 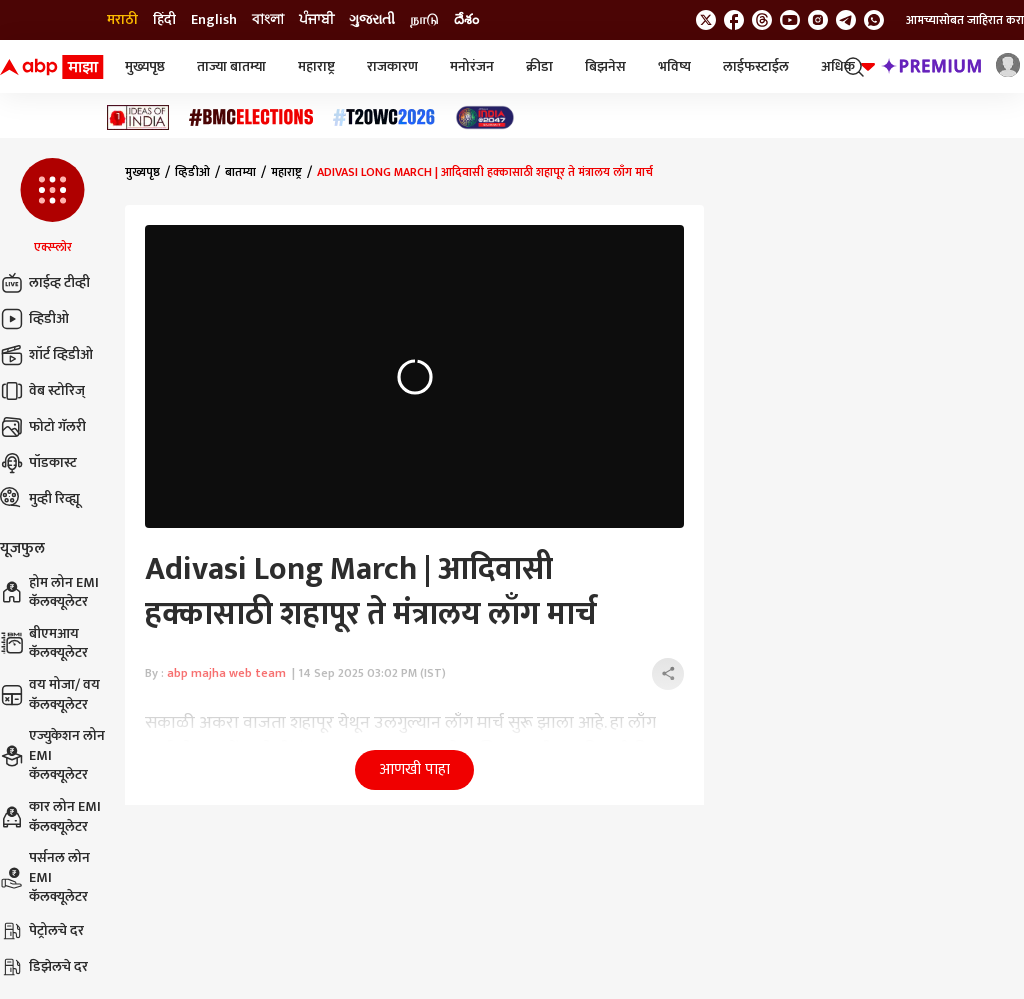 I want to click on आणखी पाहा [button], so click(x=414, y=769).